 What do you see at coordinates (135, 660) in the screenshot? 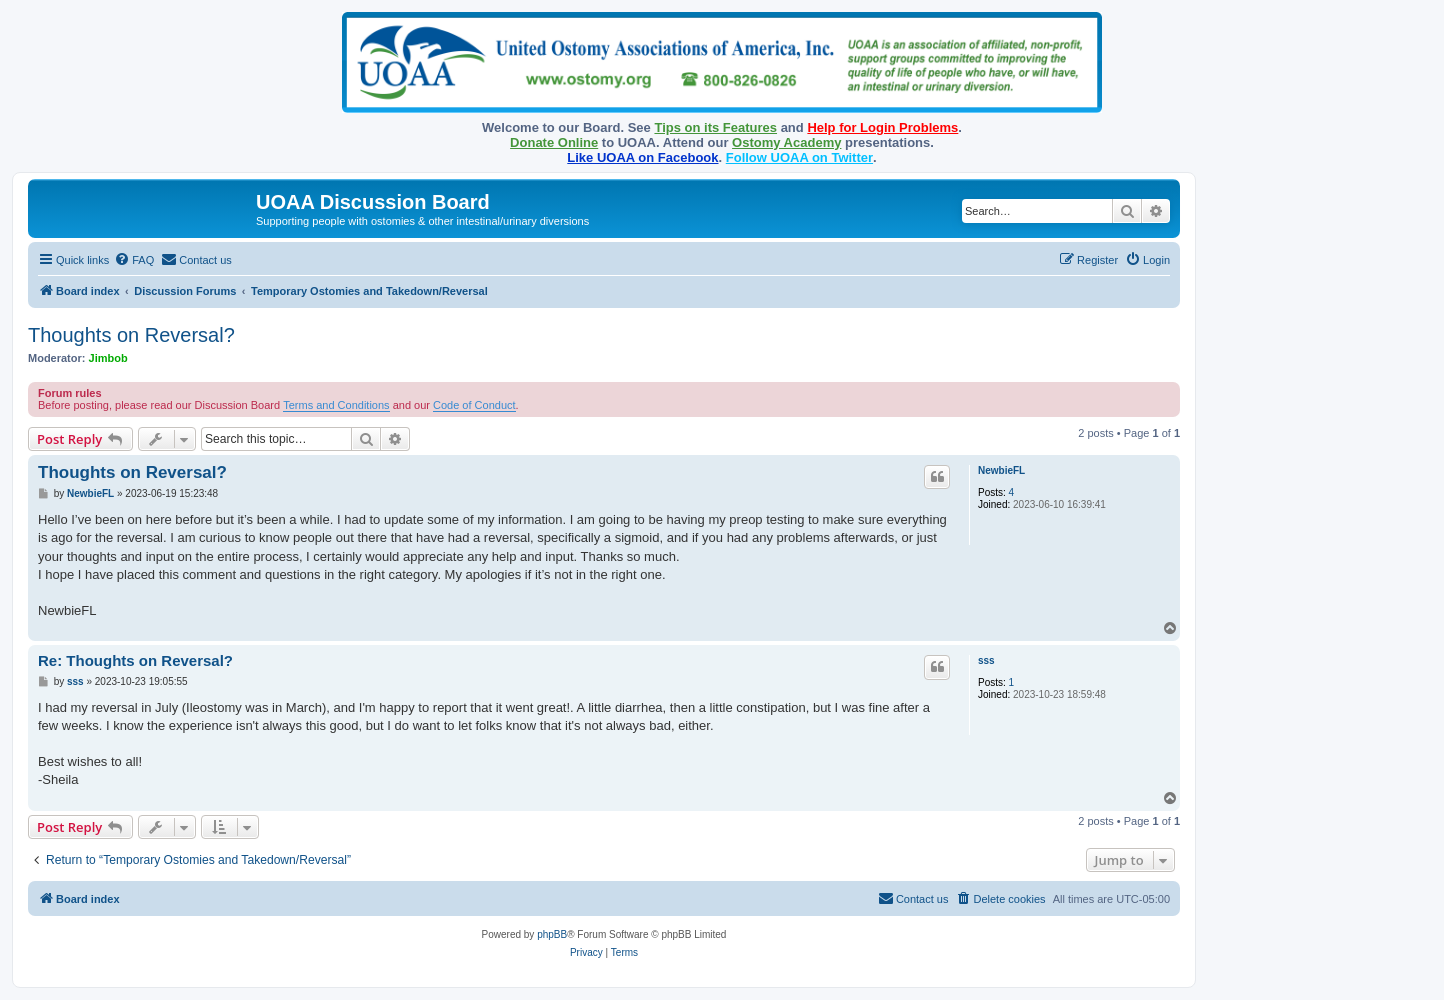
I see `Re: Thoughts on Reversal?` at bounding box center [135, 660].